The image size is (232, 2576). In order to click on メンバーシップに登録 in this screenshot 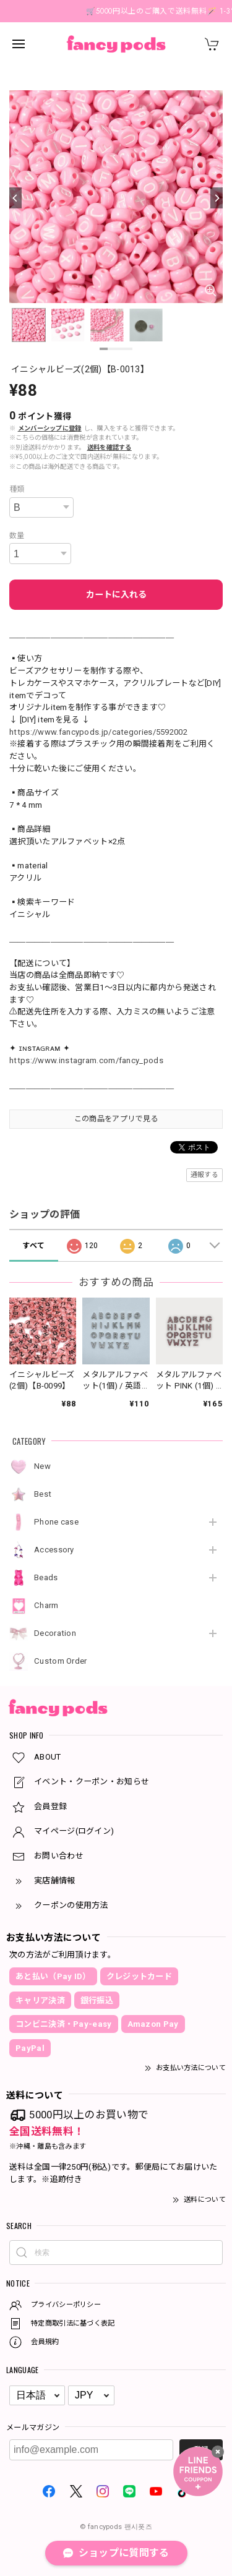, I will do `click(50, 428)`.